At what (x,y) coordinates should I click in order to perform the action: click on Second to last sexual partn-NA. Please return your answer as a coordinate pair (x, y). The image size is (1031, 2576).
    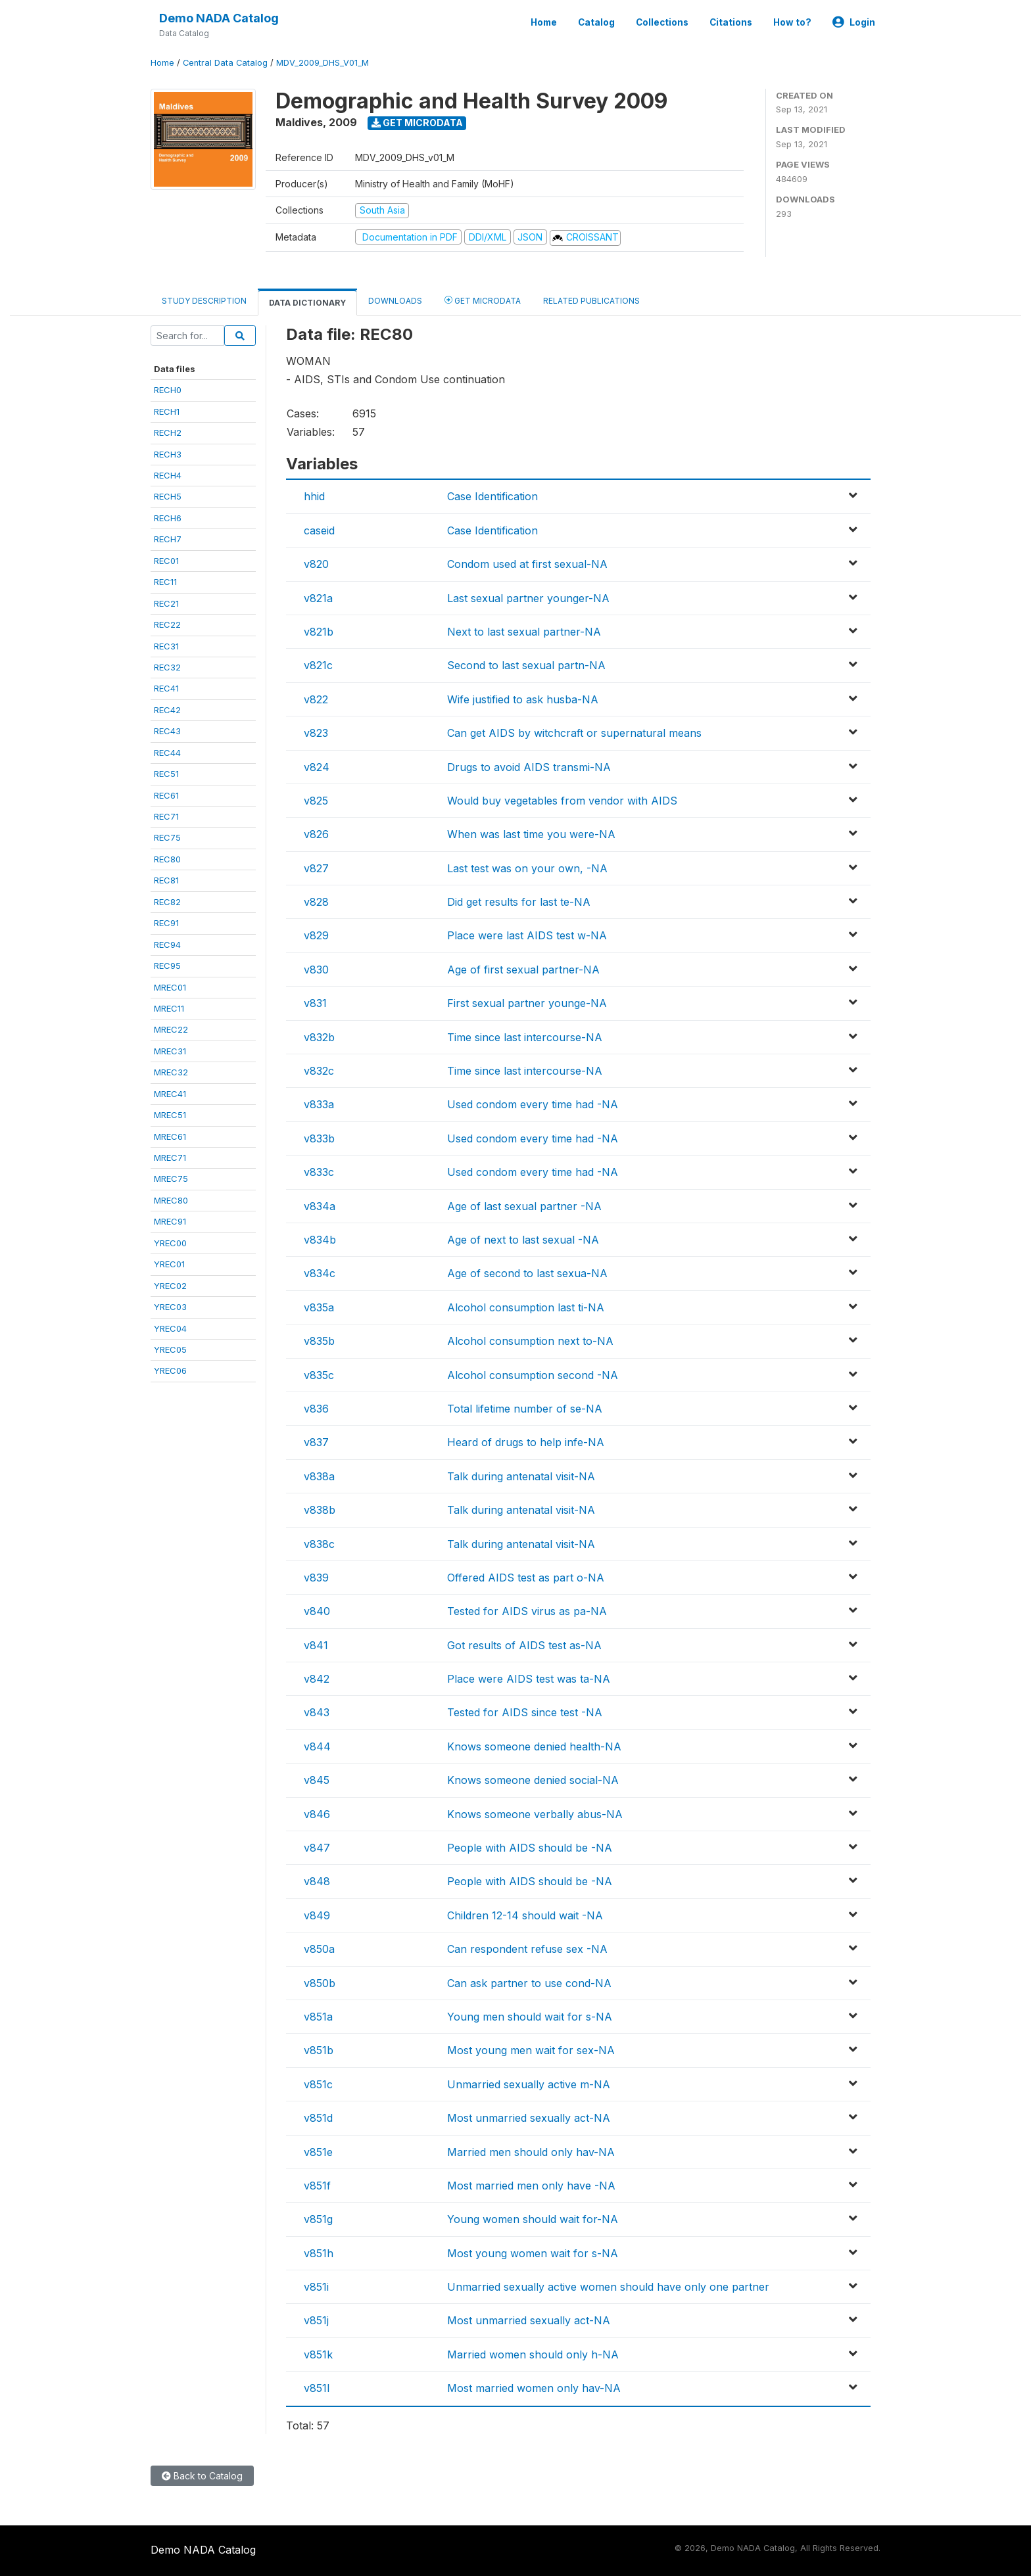
    Looking at the image, I should click on (526, 665).